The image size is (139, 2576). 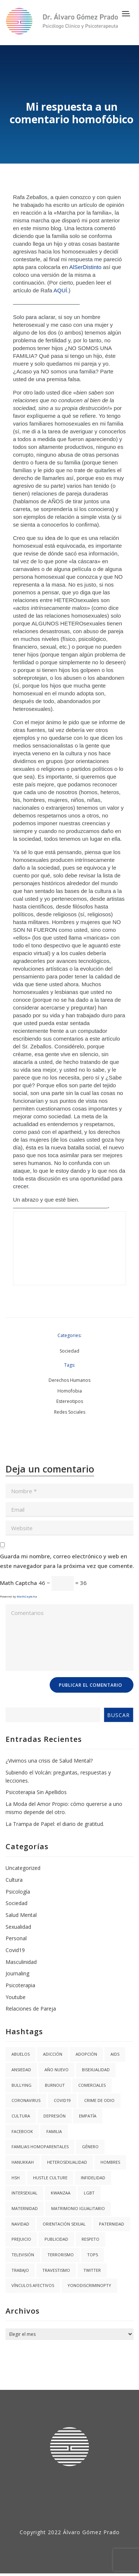 What do you see at coordinates (18, 1891) in the screenshot?
I see `Psicología` at bounding box center [18, 1891].